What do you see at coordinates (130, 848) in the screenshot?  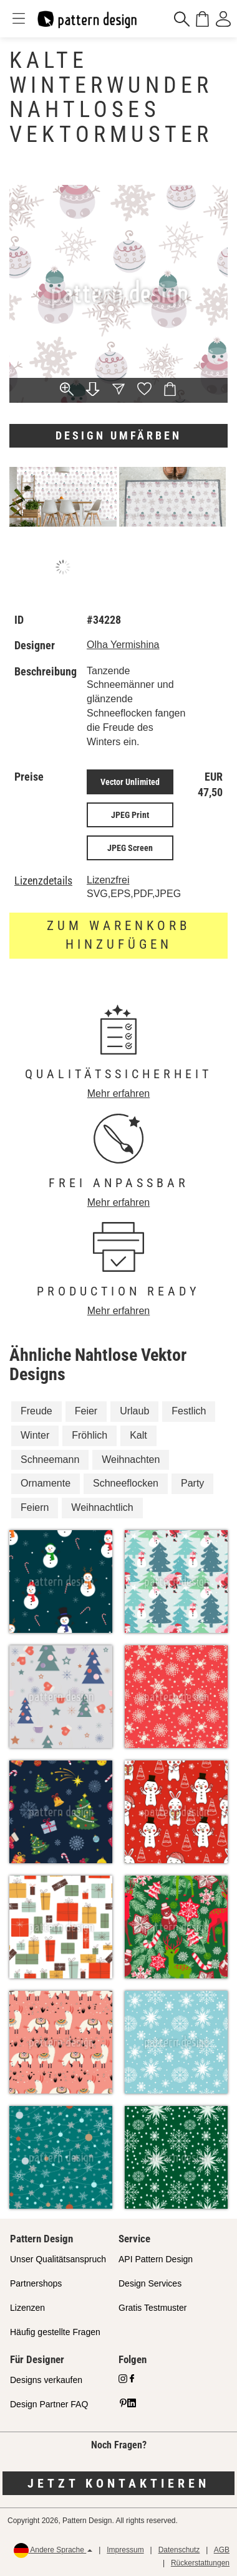 I see `JPEG Screen` at bounding box center [130, 848].